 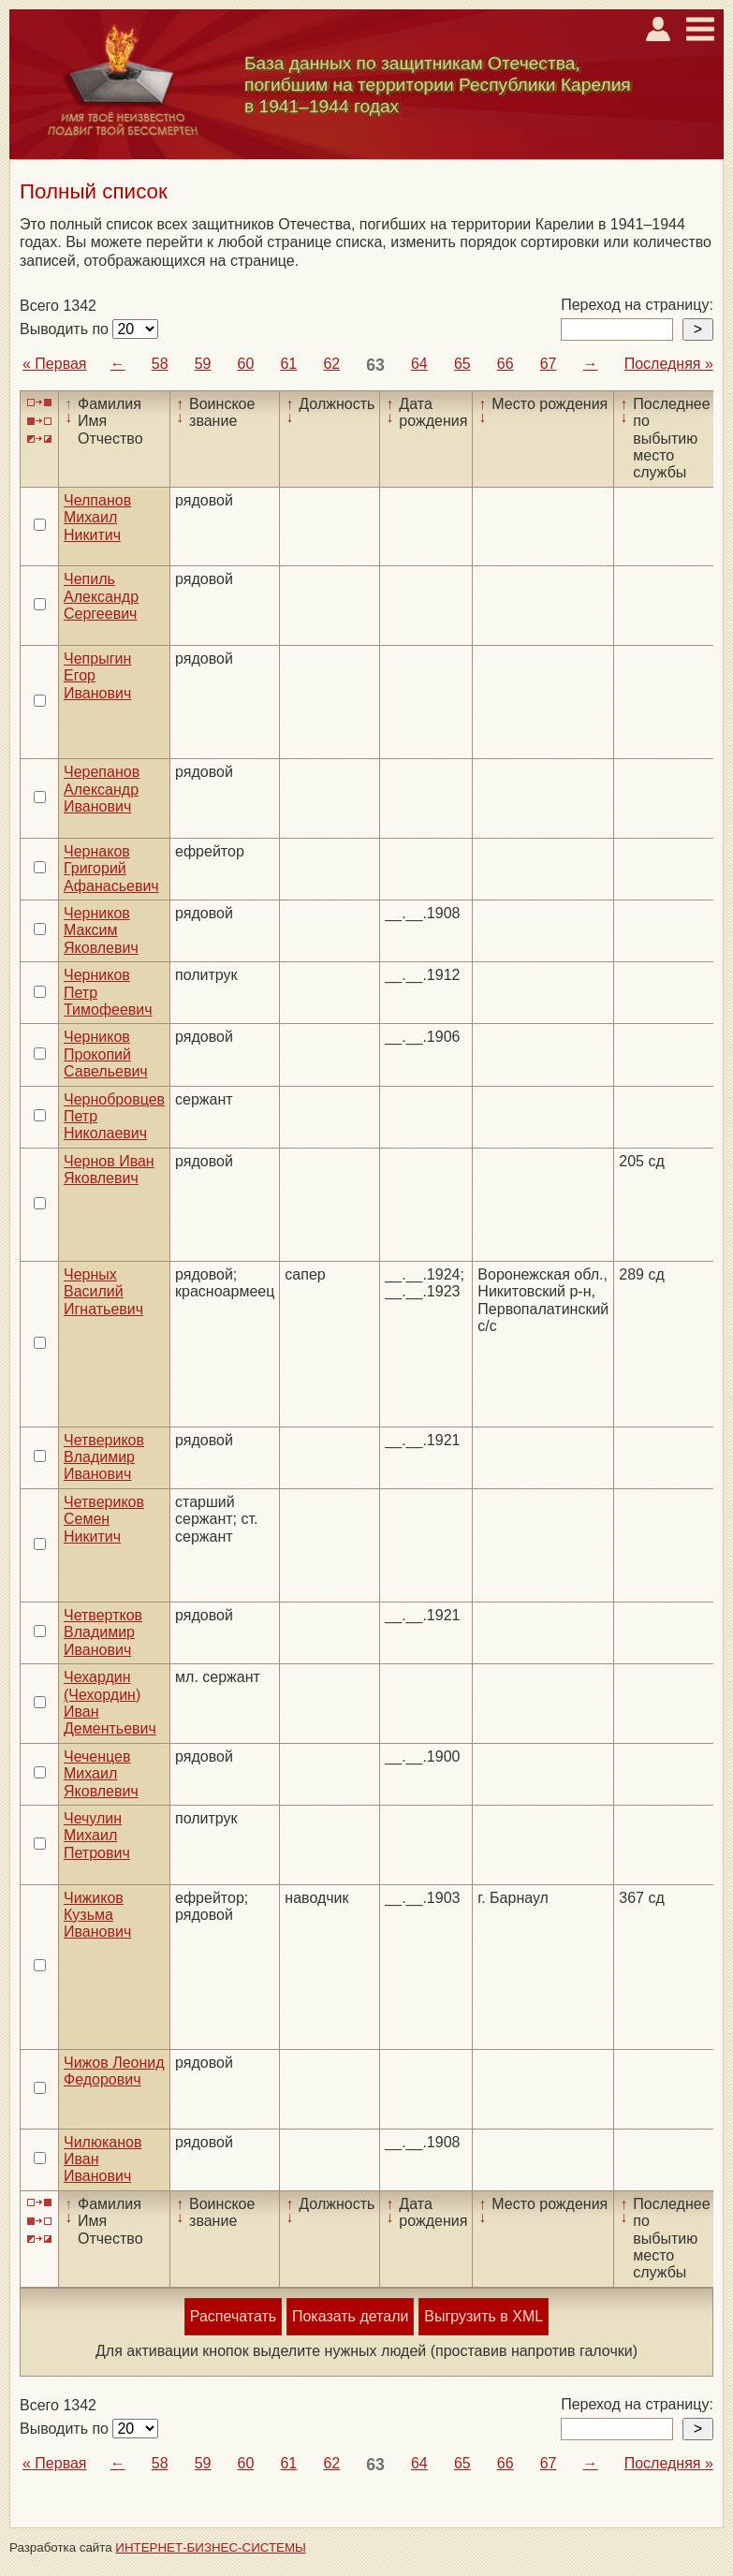 What do you see at coordinates (246, 364) in the screenshot?
I see `60` at bounding box center [246, 364].